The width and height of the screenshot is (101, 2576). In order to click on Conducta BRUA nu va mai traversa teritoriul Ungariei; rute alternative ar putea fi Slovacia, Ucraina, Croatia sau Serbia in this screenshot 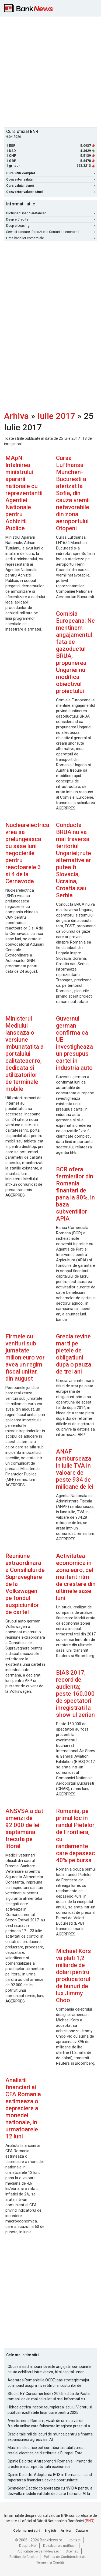, I will do `click(73, 860)`.